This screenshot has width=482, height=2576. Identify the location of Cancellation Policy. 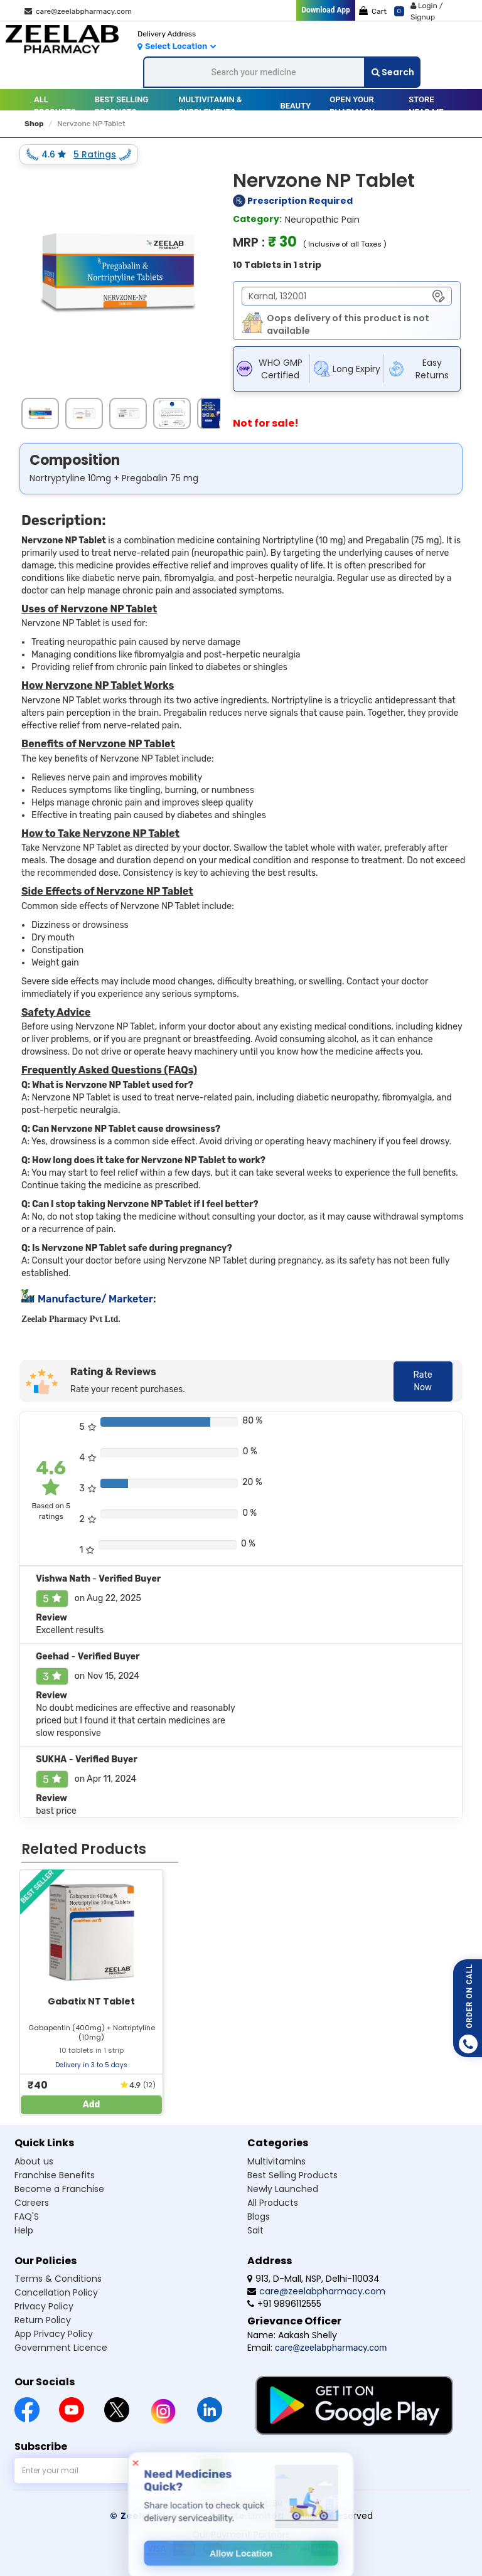
(56, 2292).